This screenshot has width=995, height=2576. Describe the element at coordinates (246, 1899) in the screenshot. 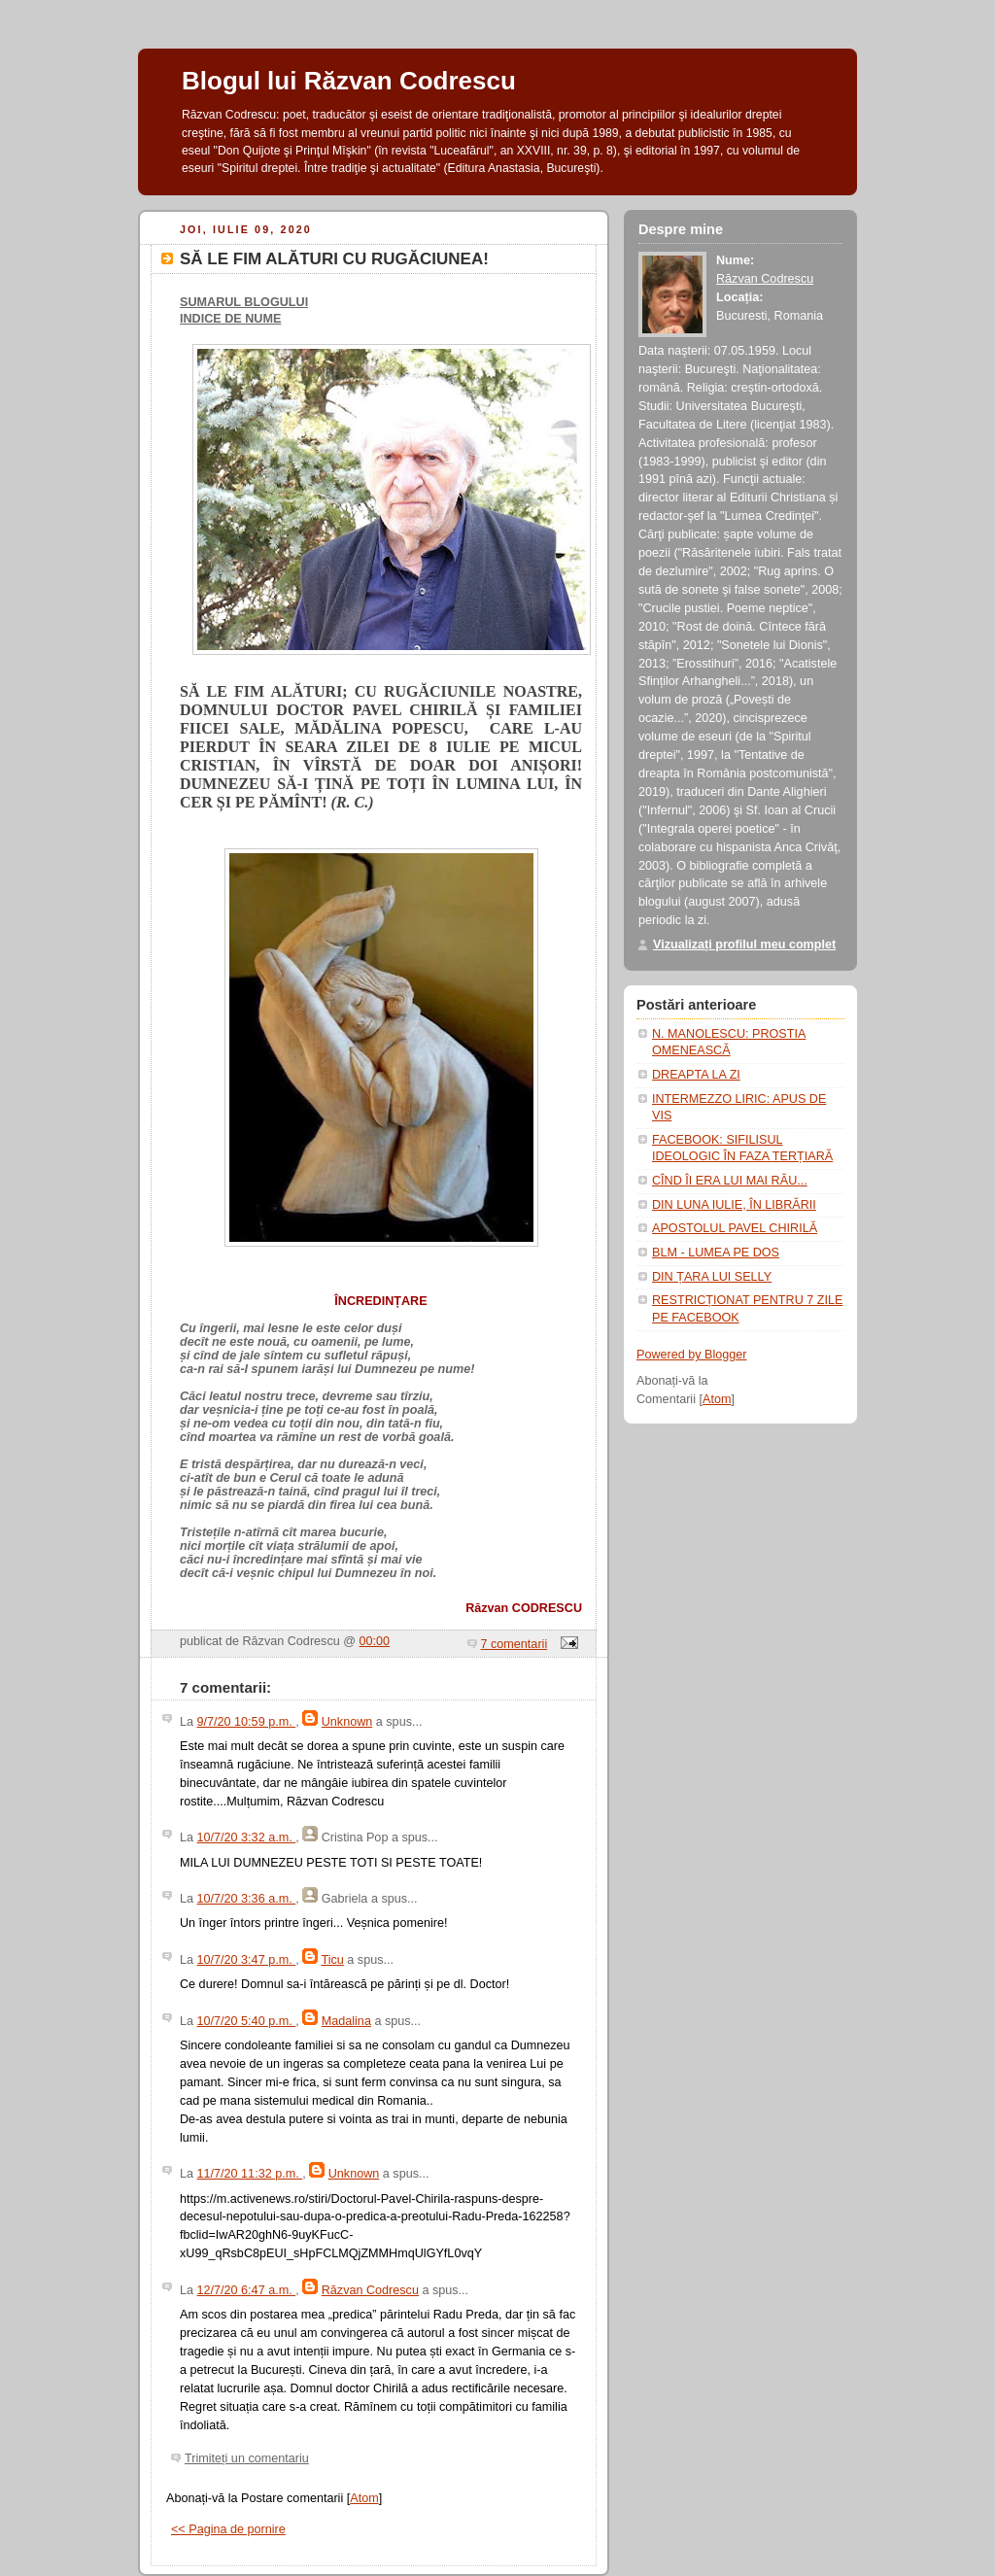

I see `10/7/20 3:36 a.m.` at that location.